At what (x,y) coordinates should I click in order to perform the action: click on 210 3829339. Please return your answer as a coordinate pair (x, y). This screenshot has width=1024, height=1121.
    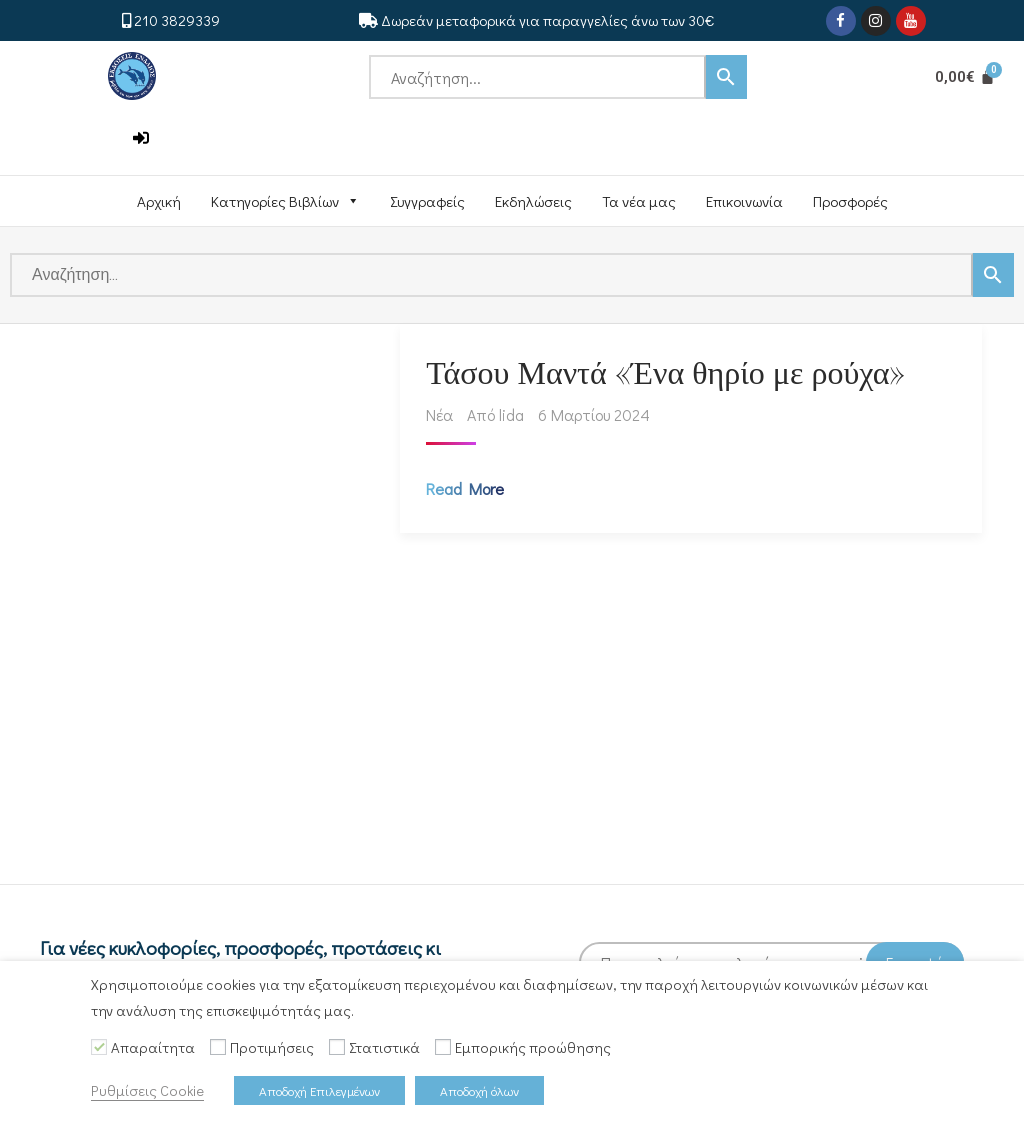
    Looking at the image, I should click on (177, 20).